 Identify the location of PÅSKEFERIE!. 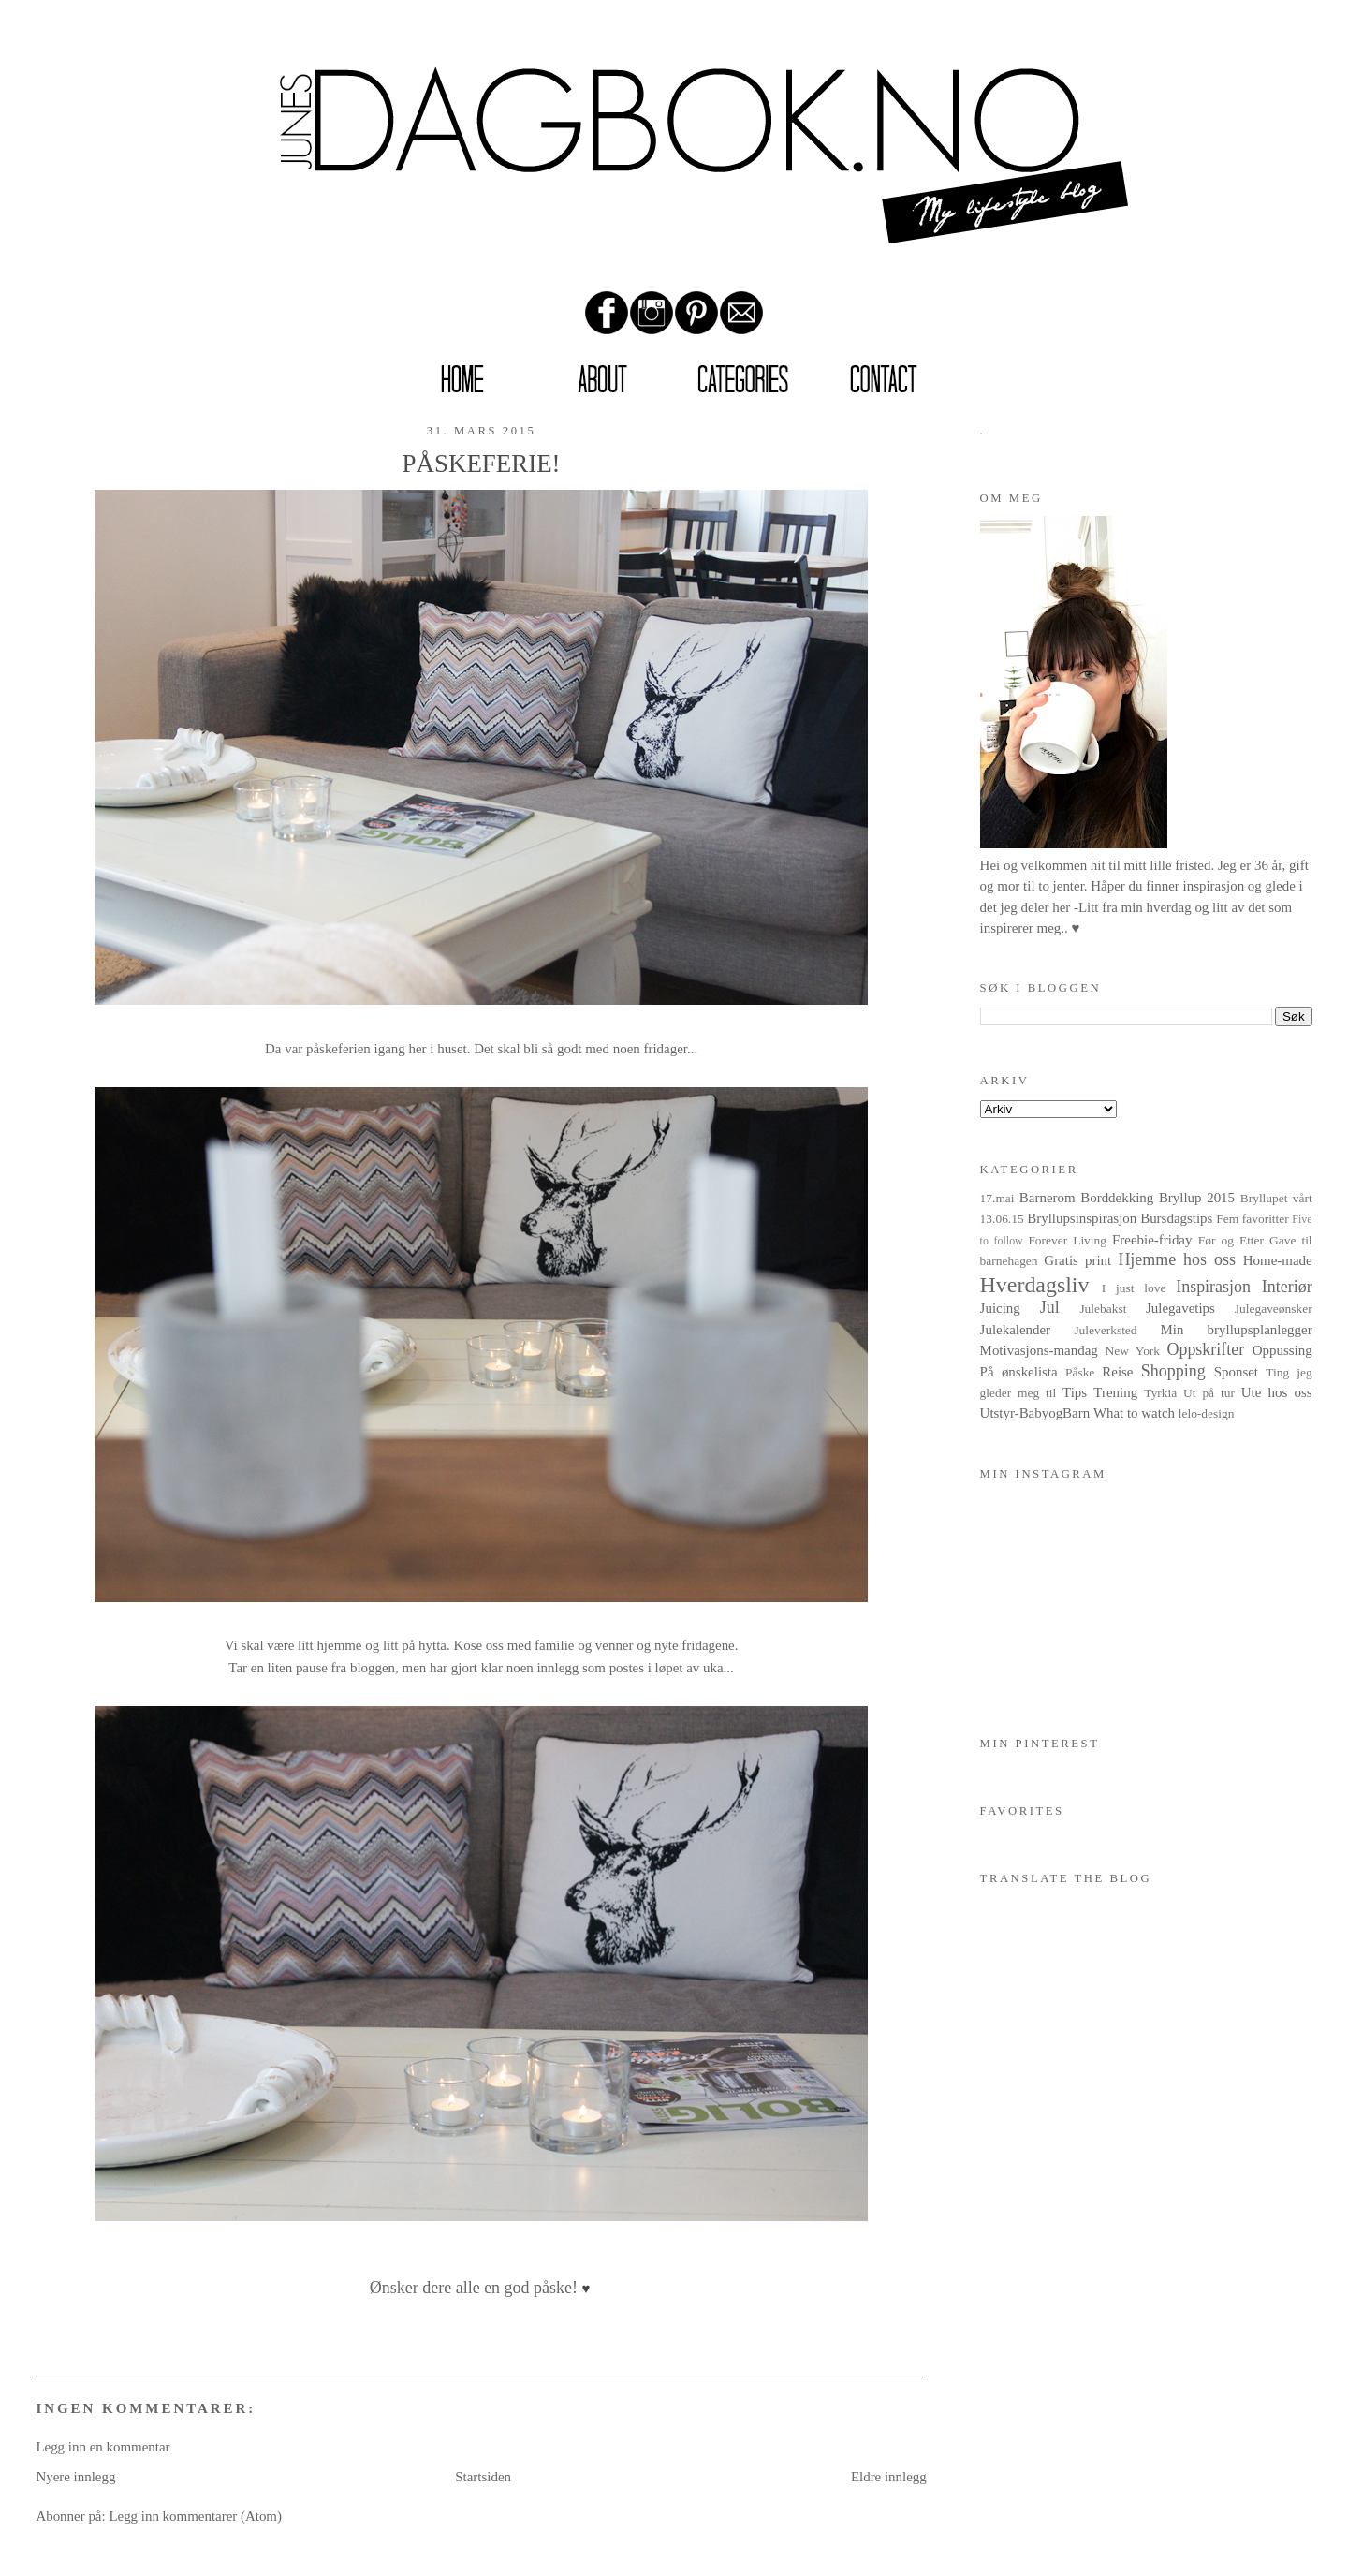
(482, 463).